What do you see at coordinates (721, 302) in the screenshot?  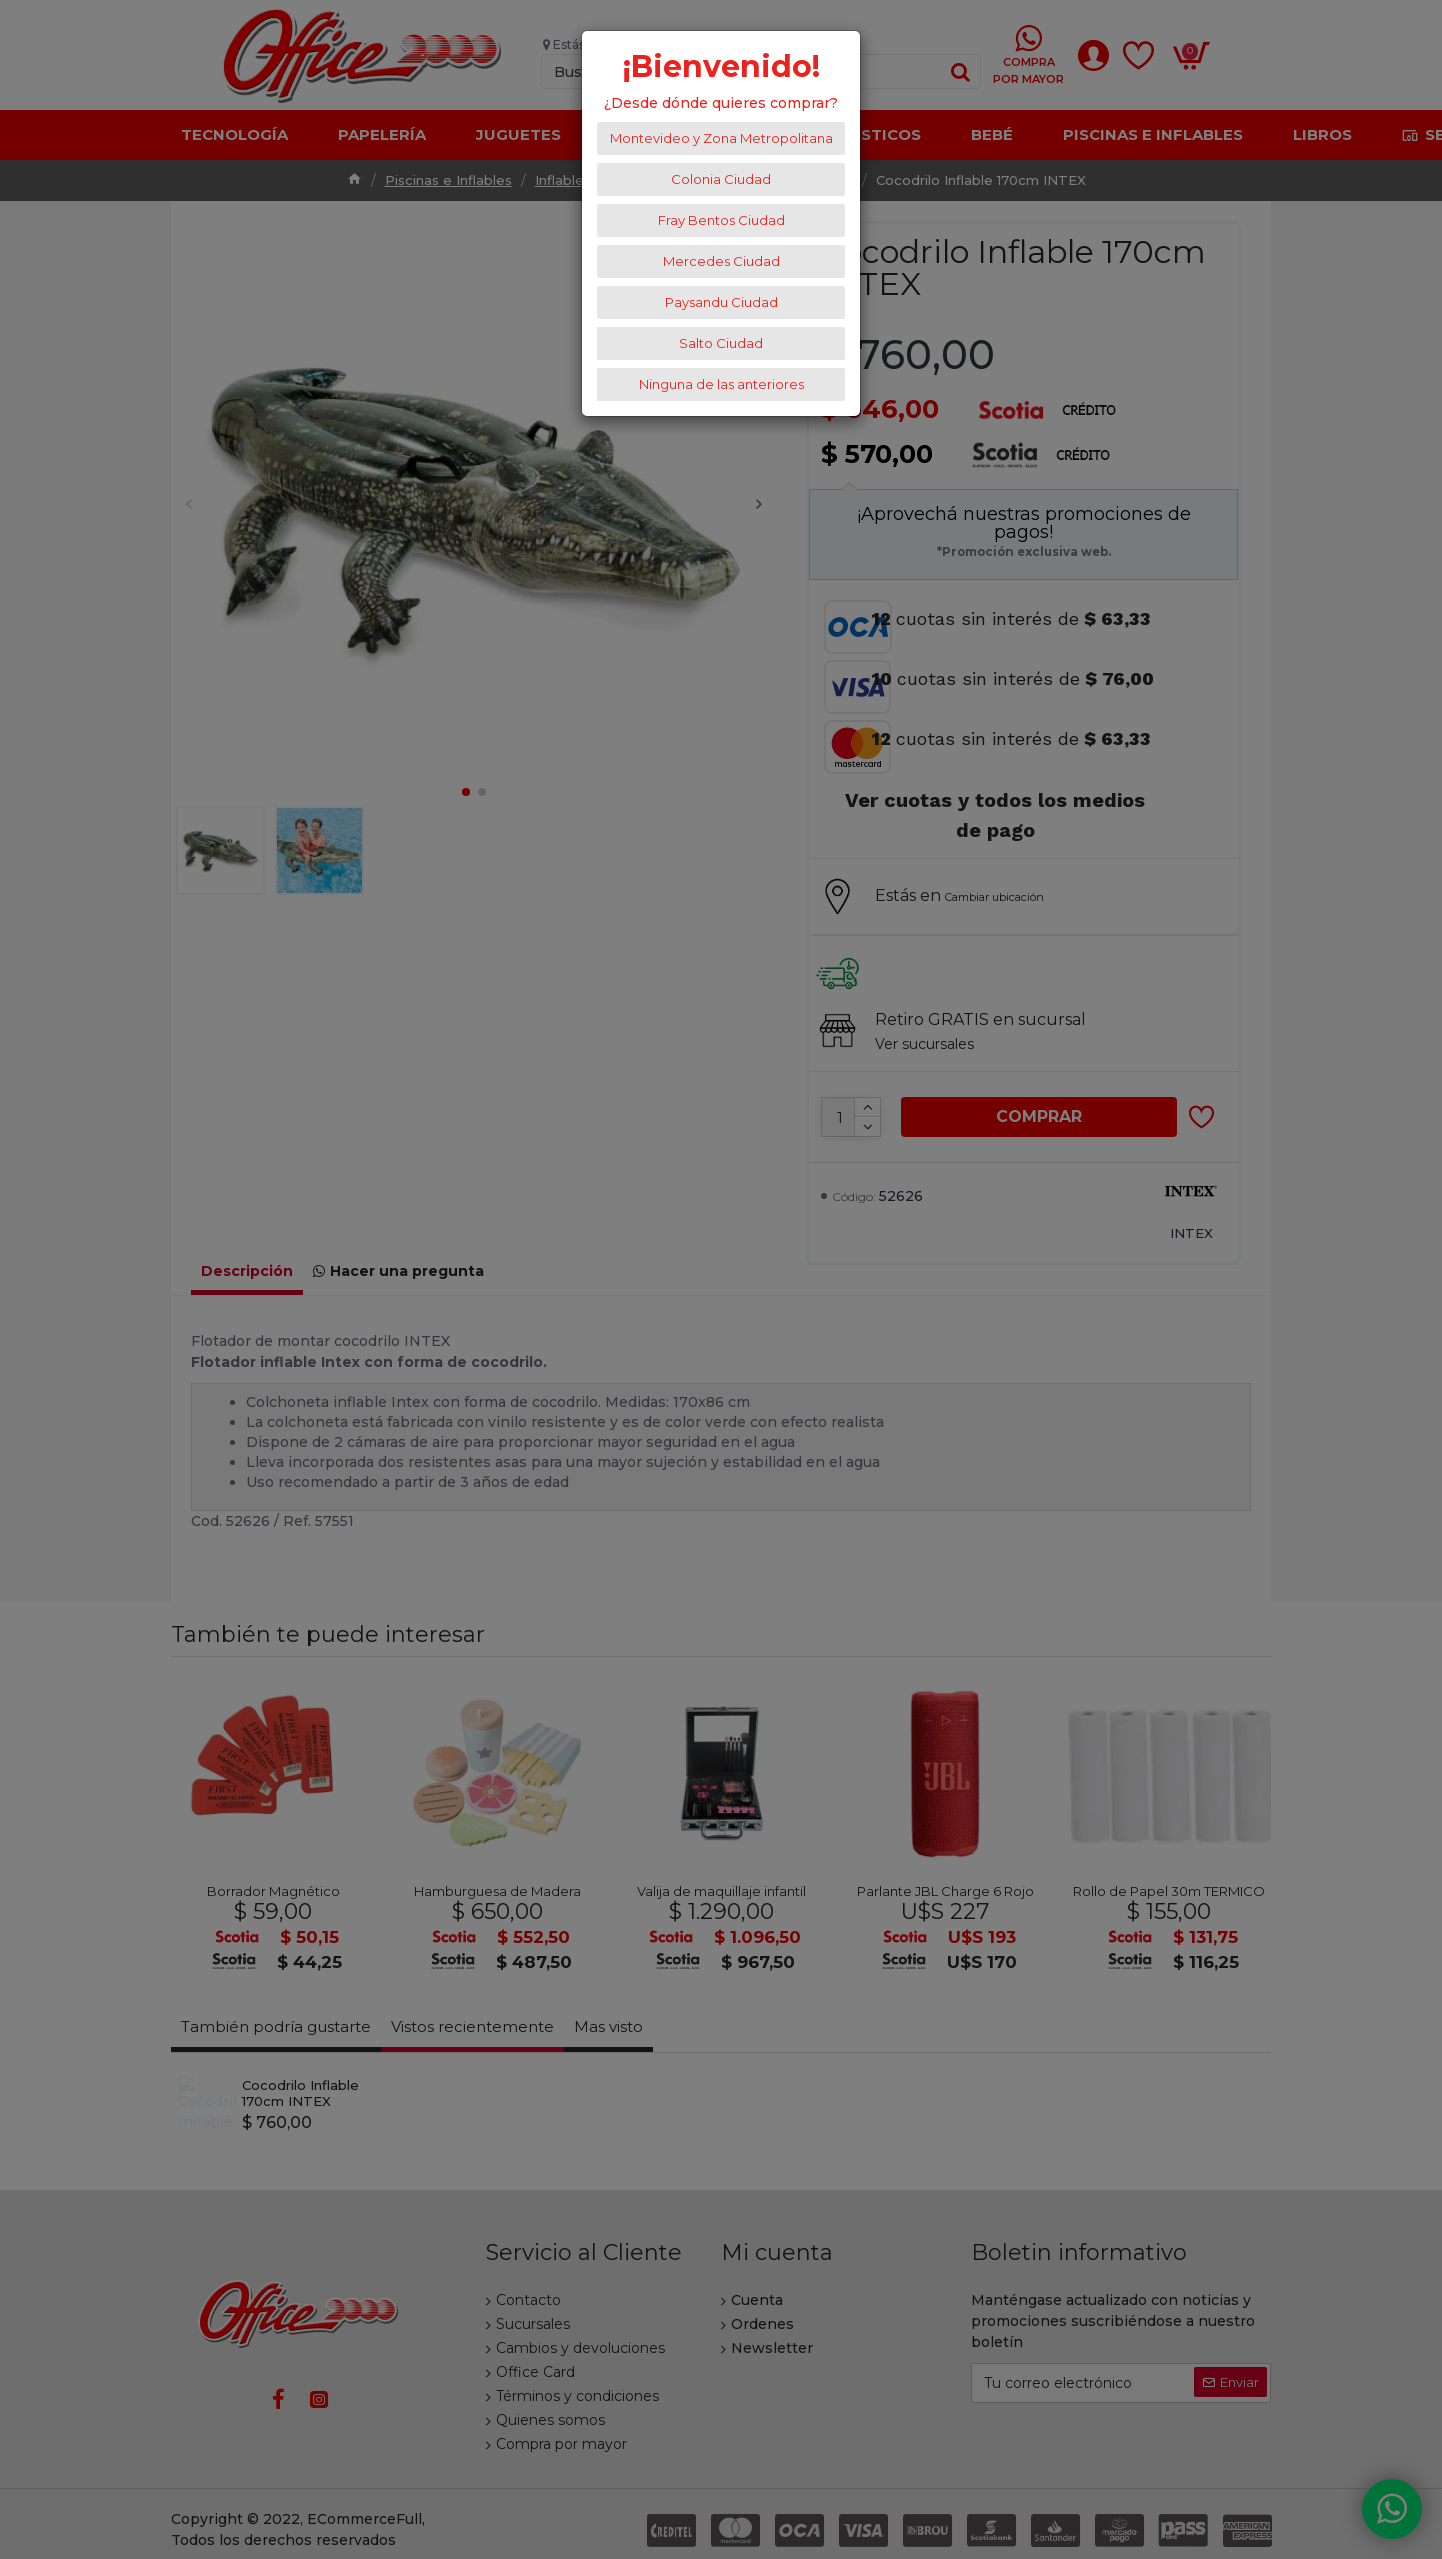 I see `Paysandu Ciudad` at bounding box center [721, 302].